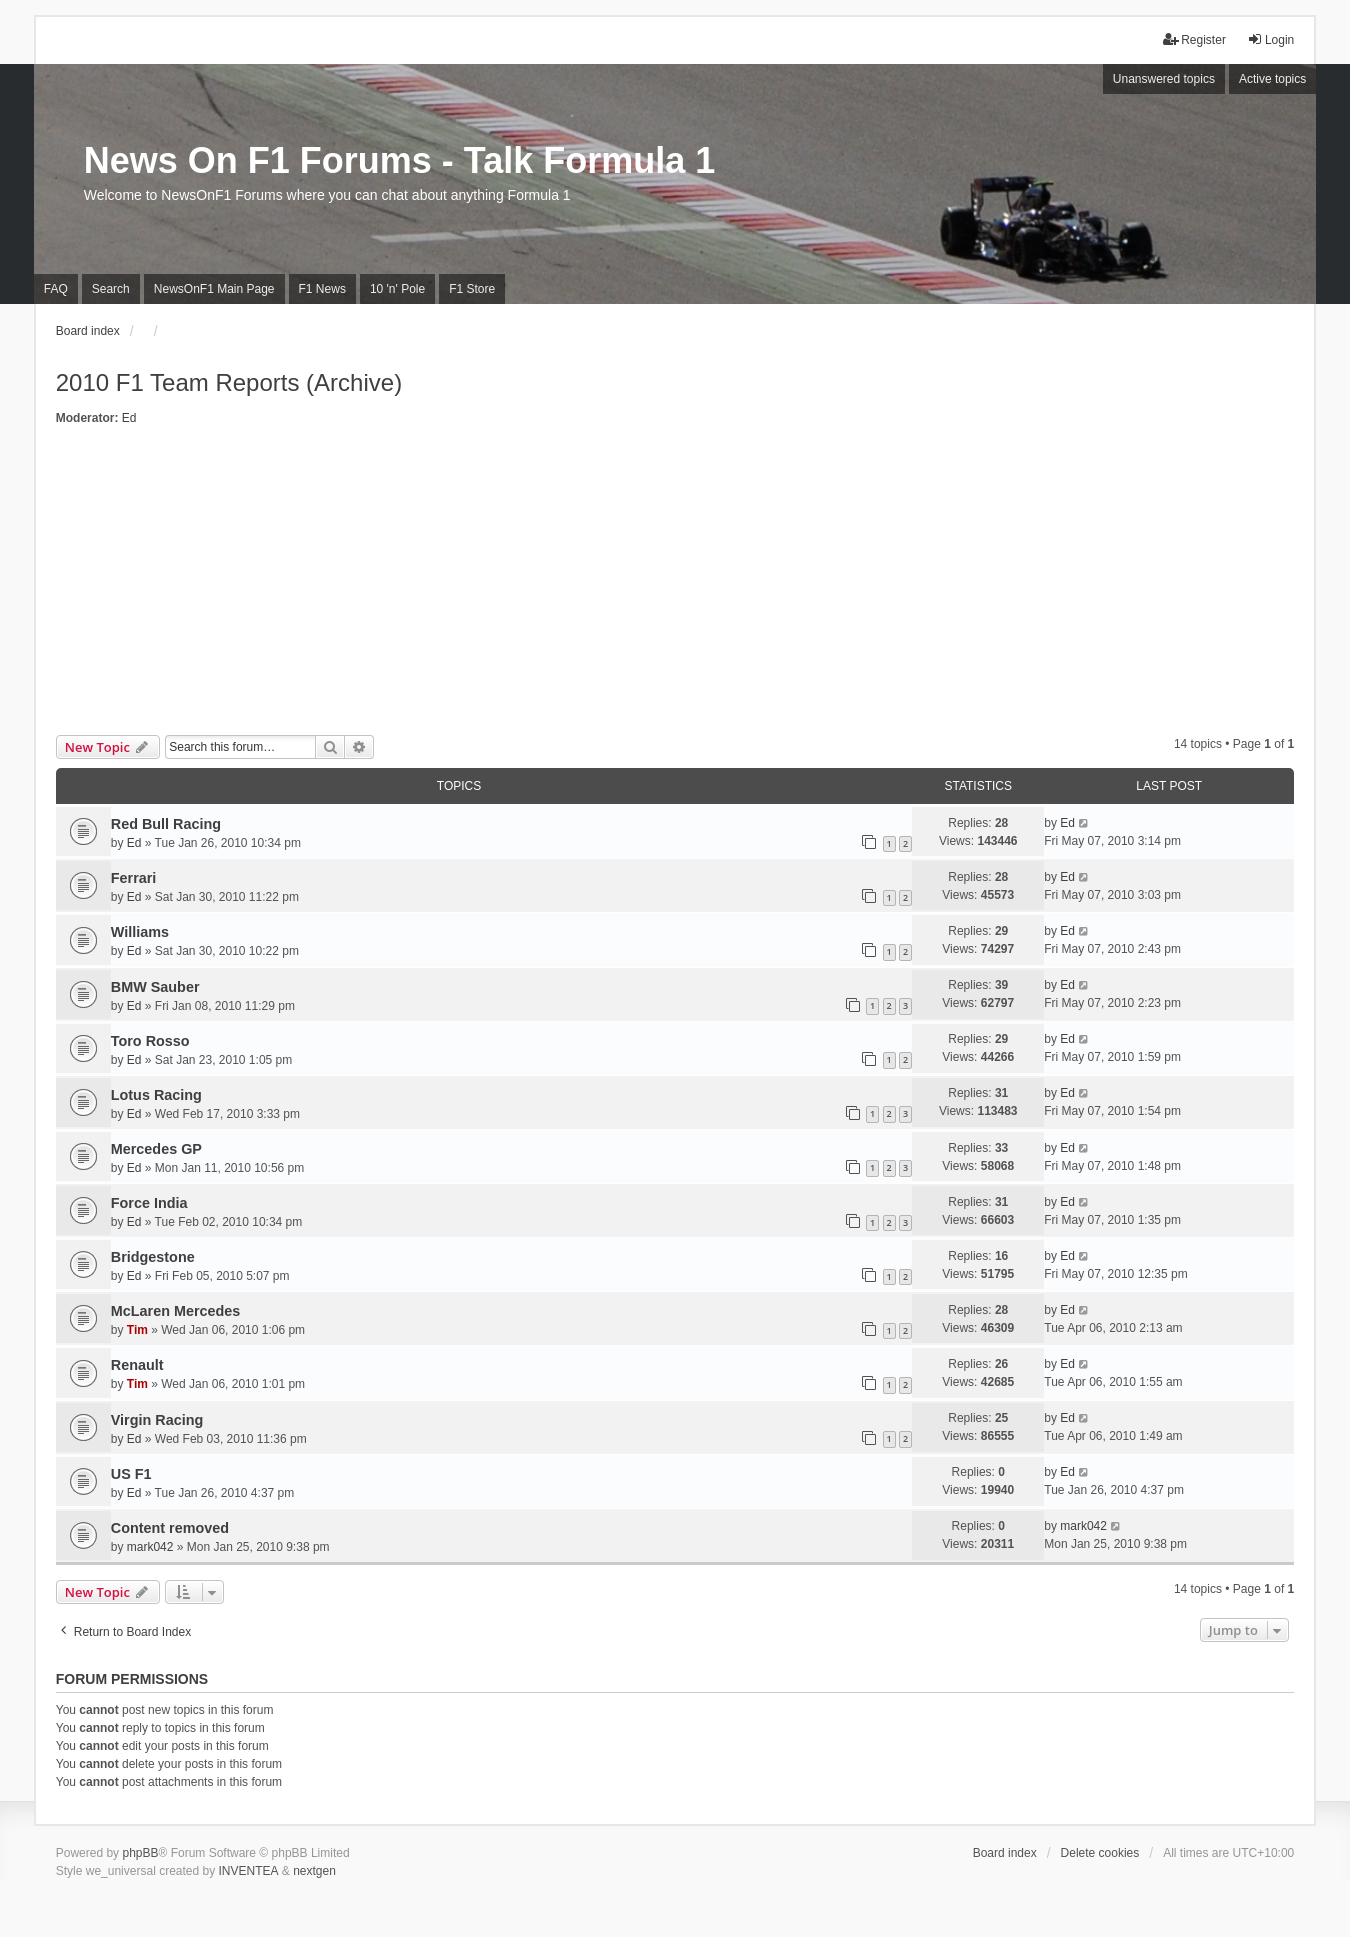 The height and width of the screenshot is (1937, 1350). I want to click on 10 'n' Pole [menuitem], so click(397, 289).